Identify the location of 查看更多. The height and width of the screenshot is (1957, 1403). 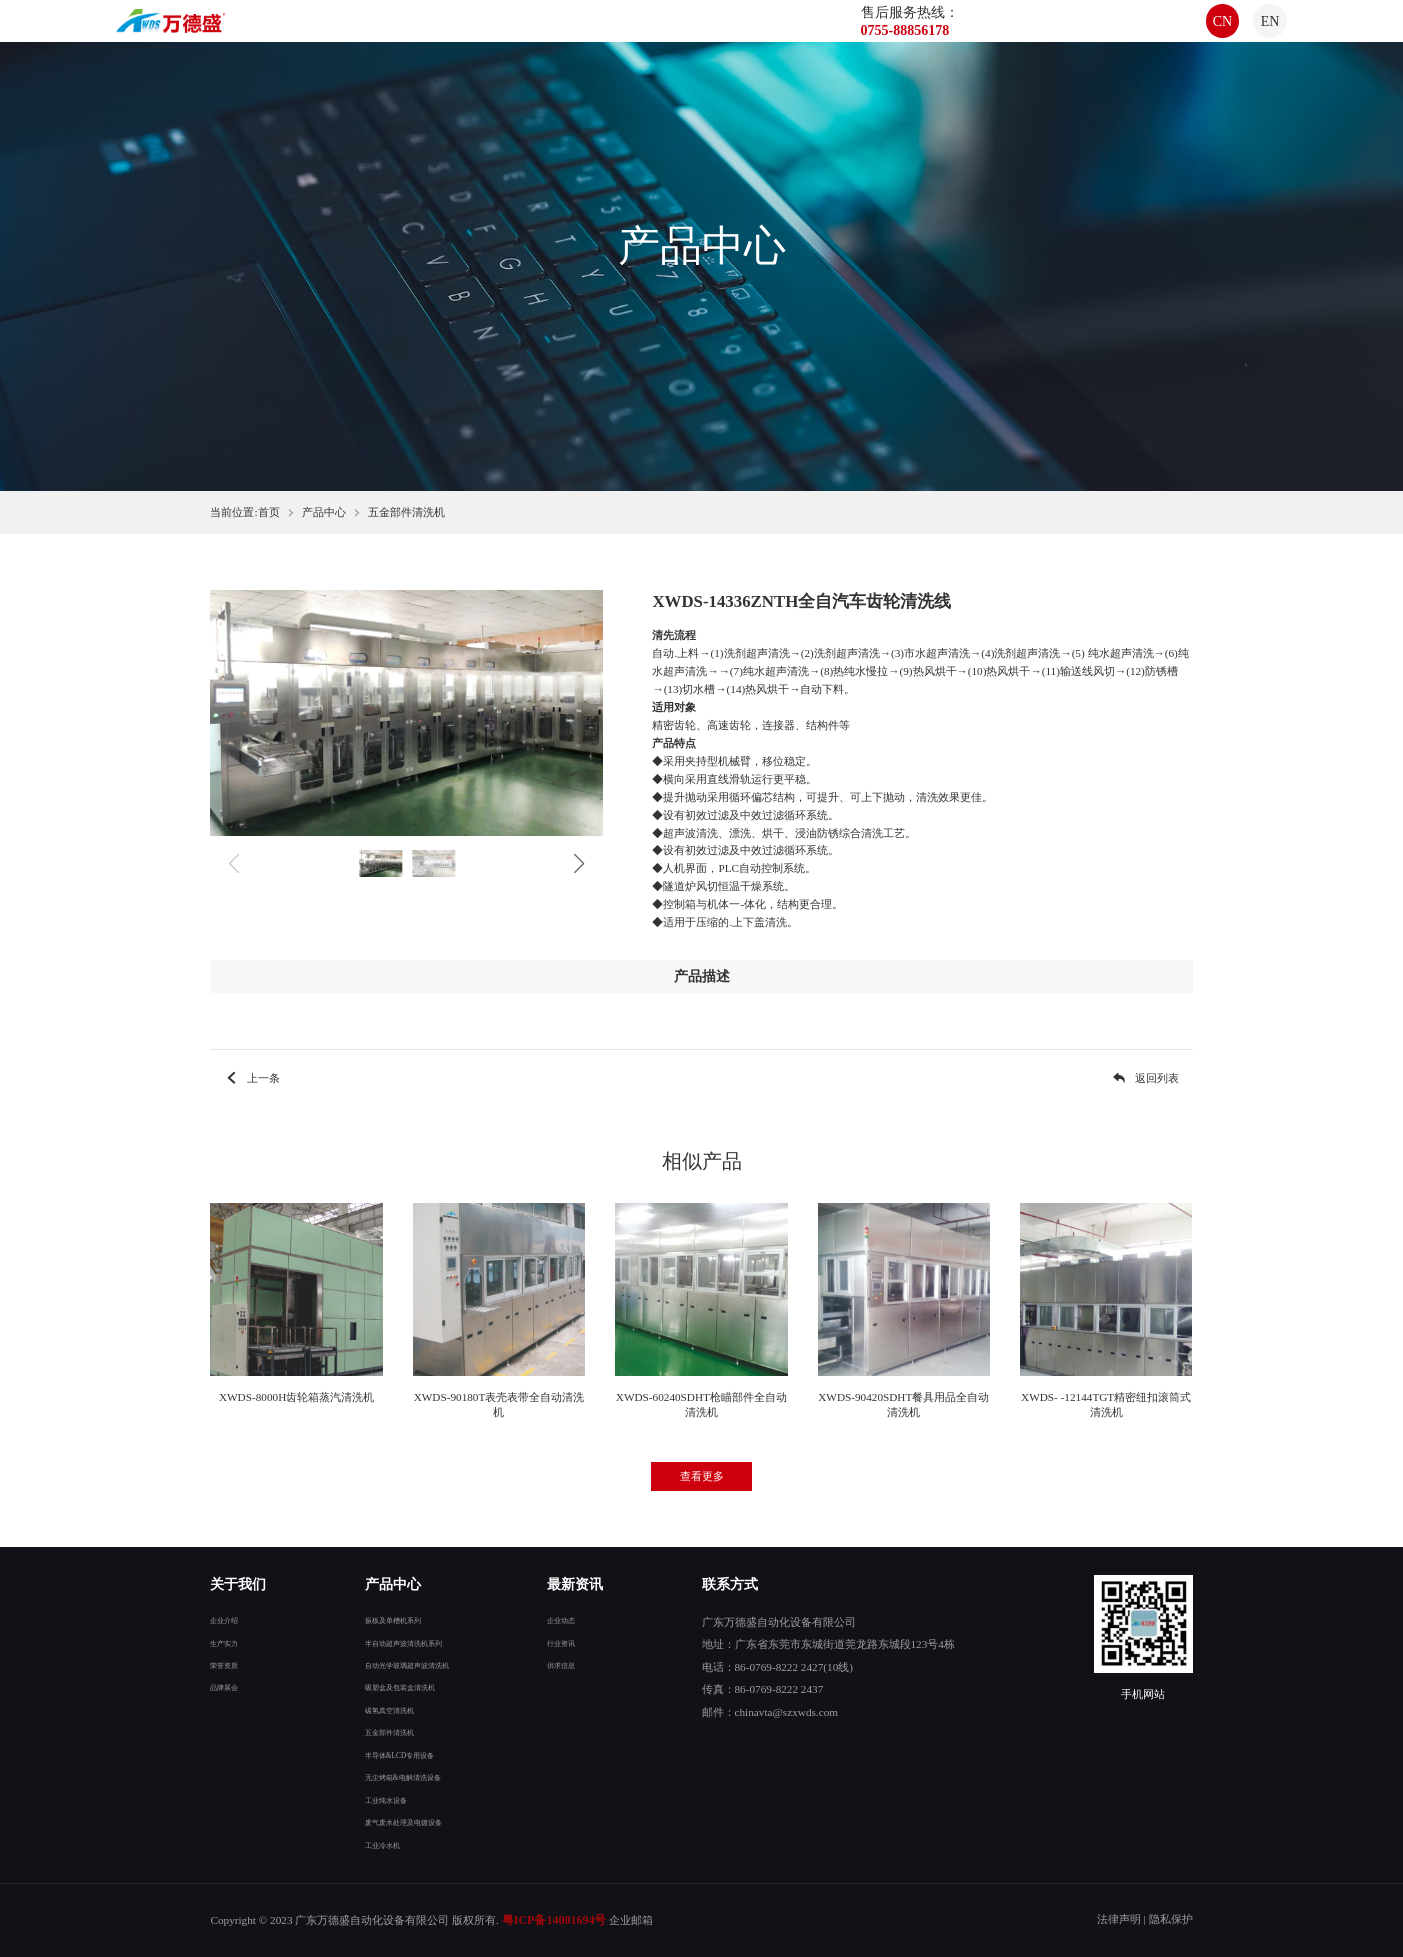
(702, 1476).